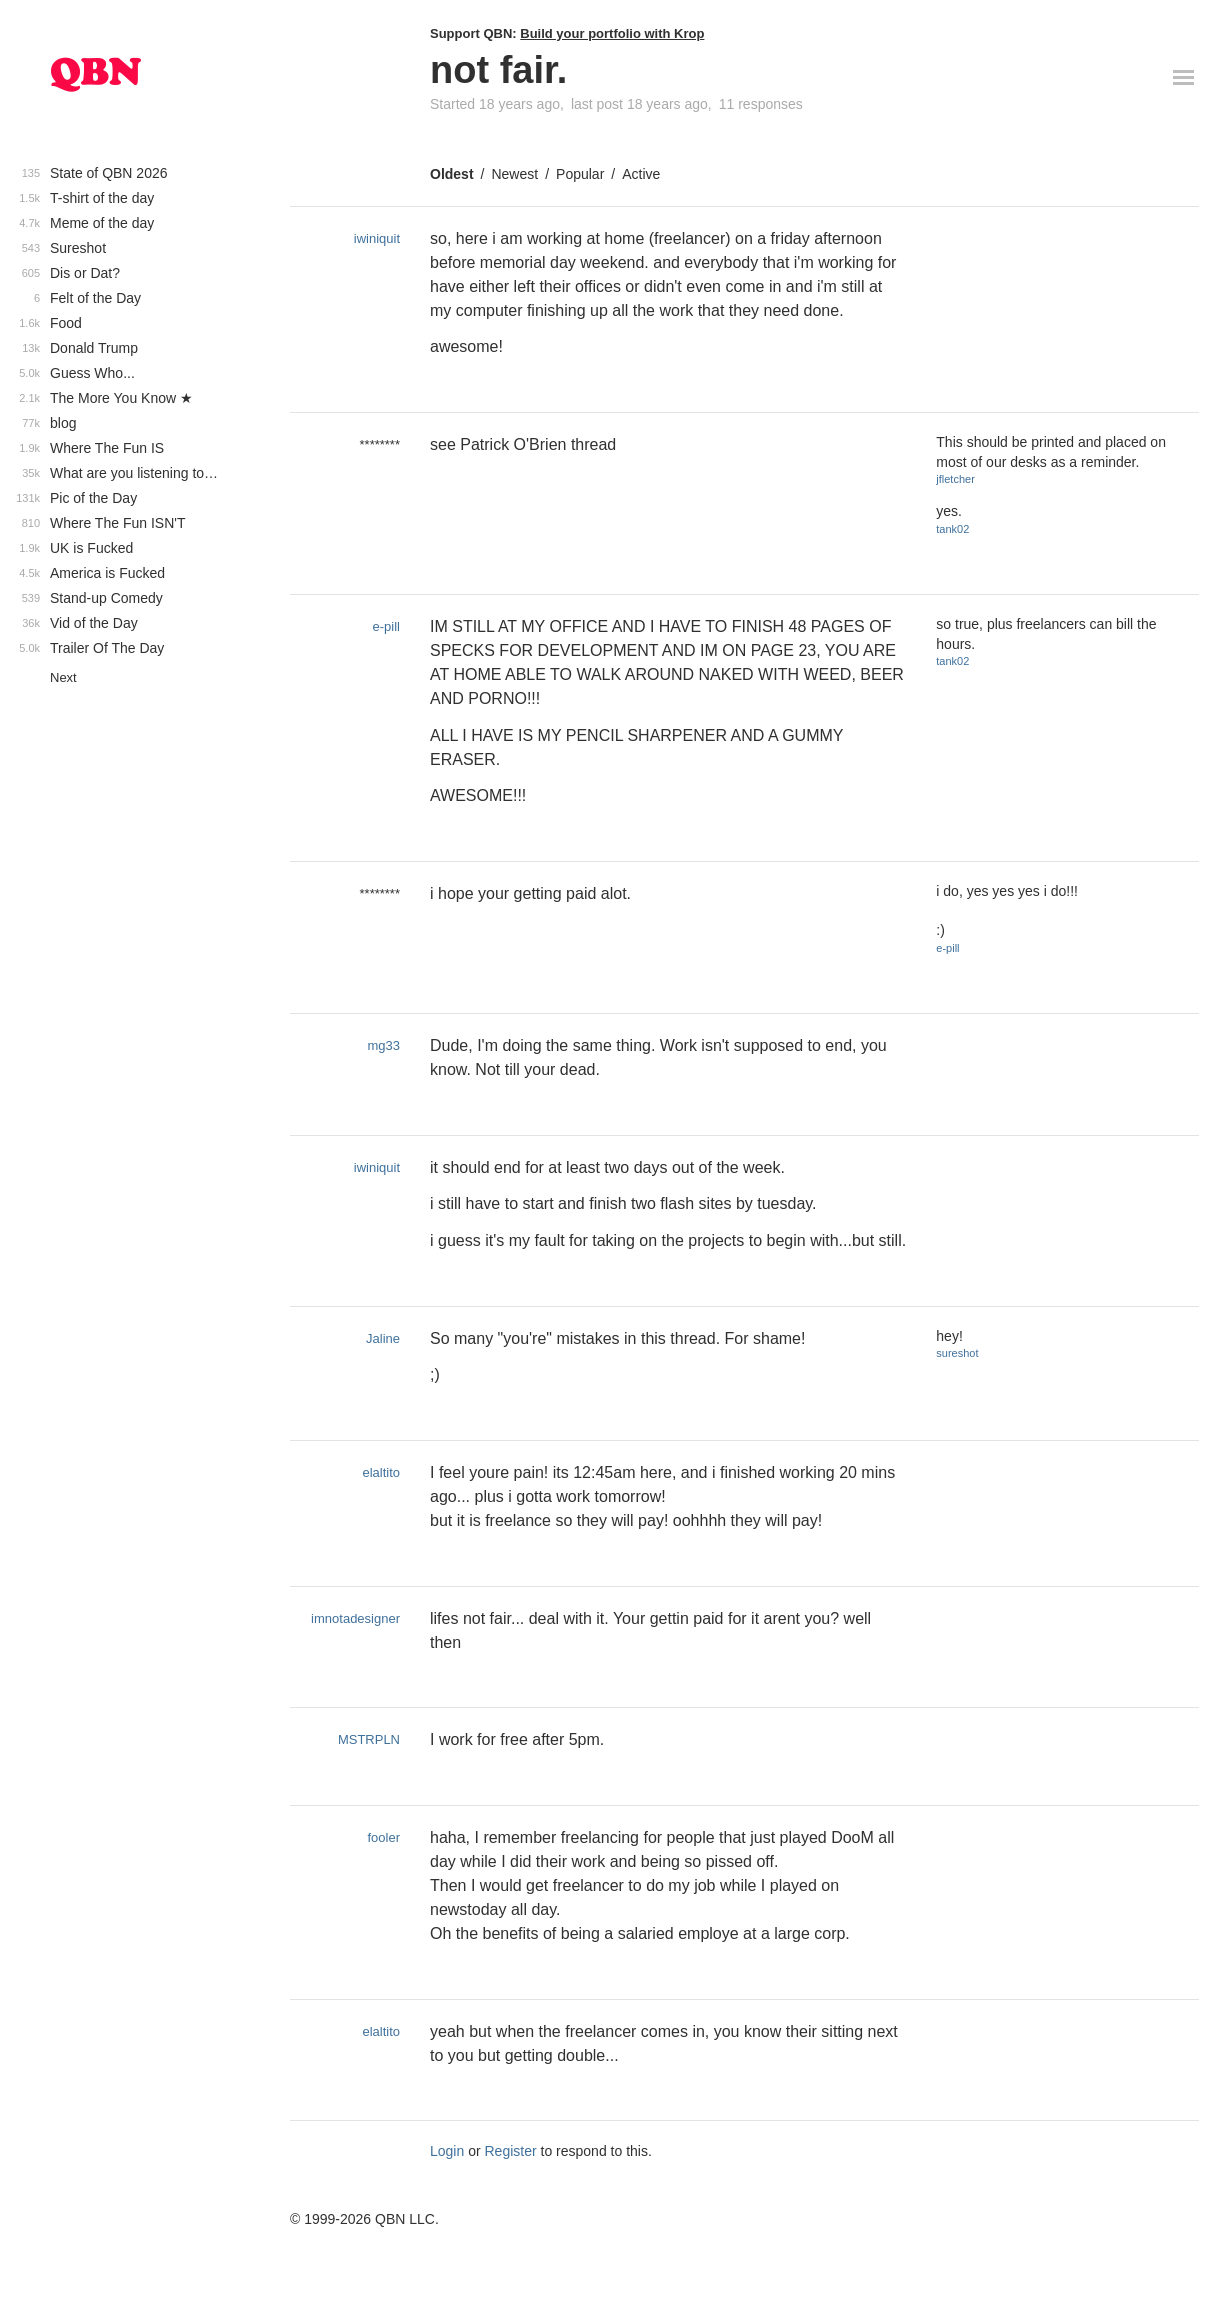 The image size is (1209, 2312). I want to click on Login, so click(447, 2151).